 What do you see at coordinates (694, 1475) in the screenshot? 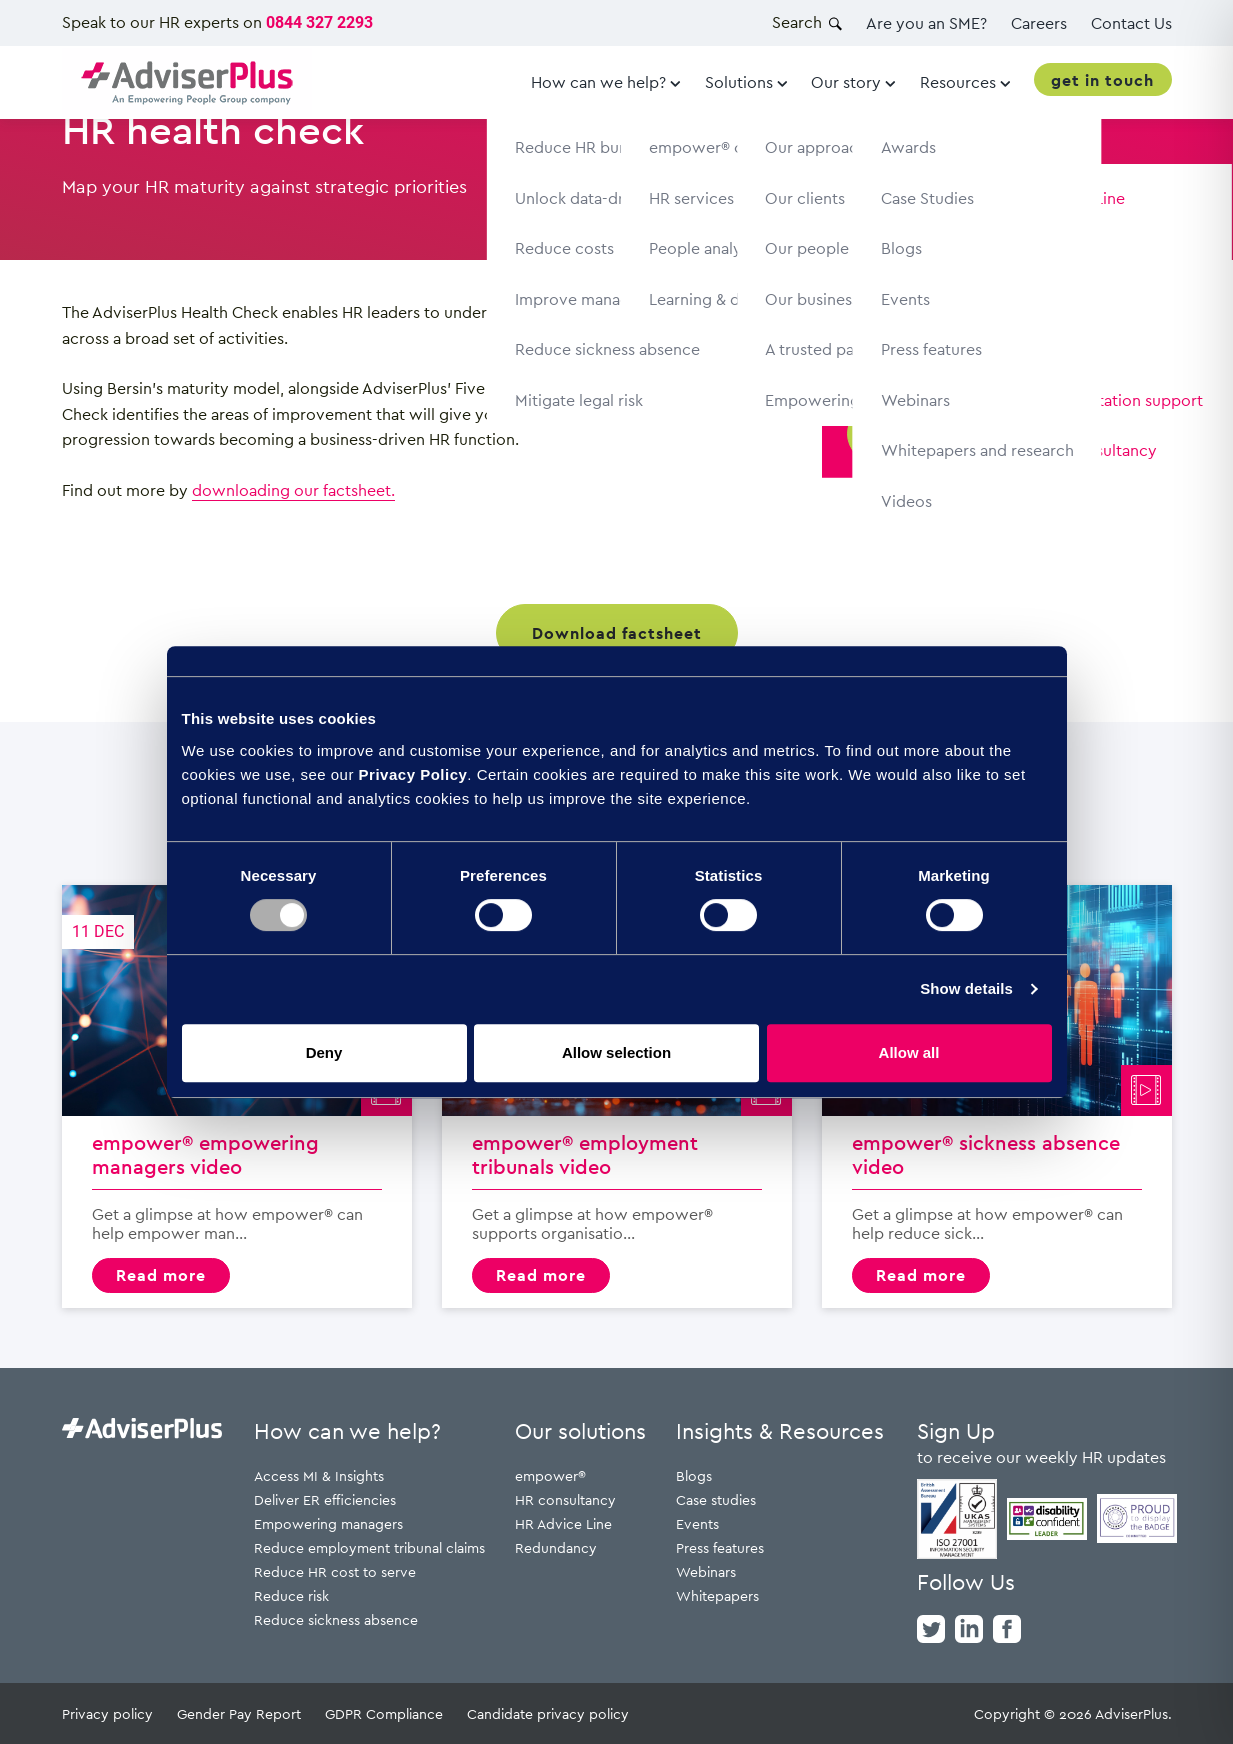
I see `Blogs` at bounding box center [694, 1475].